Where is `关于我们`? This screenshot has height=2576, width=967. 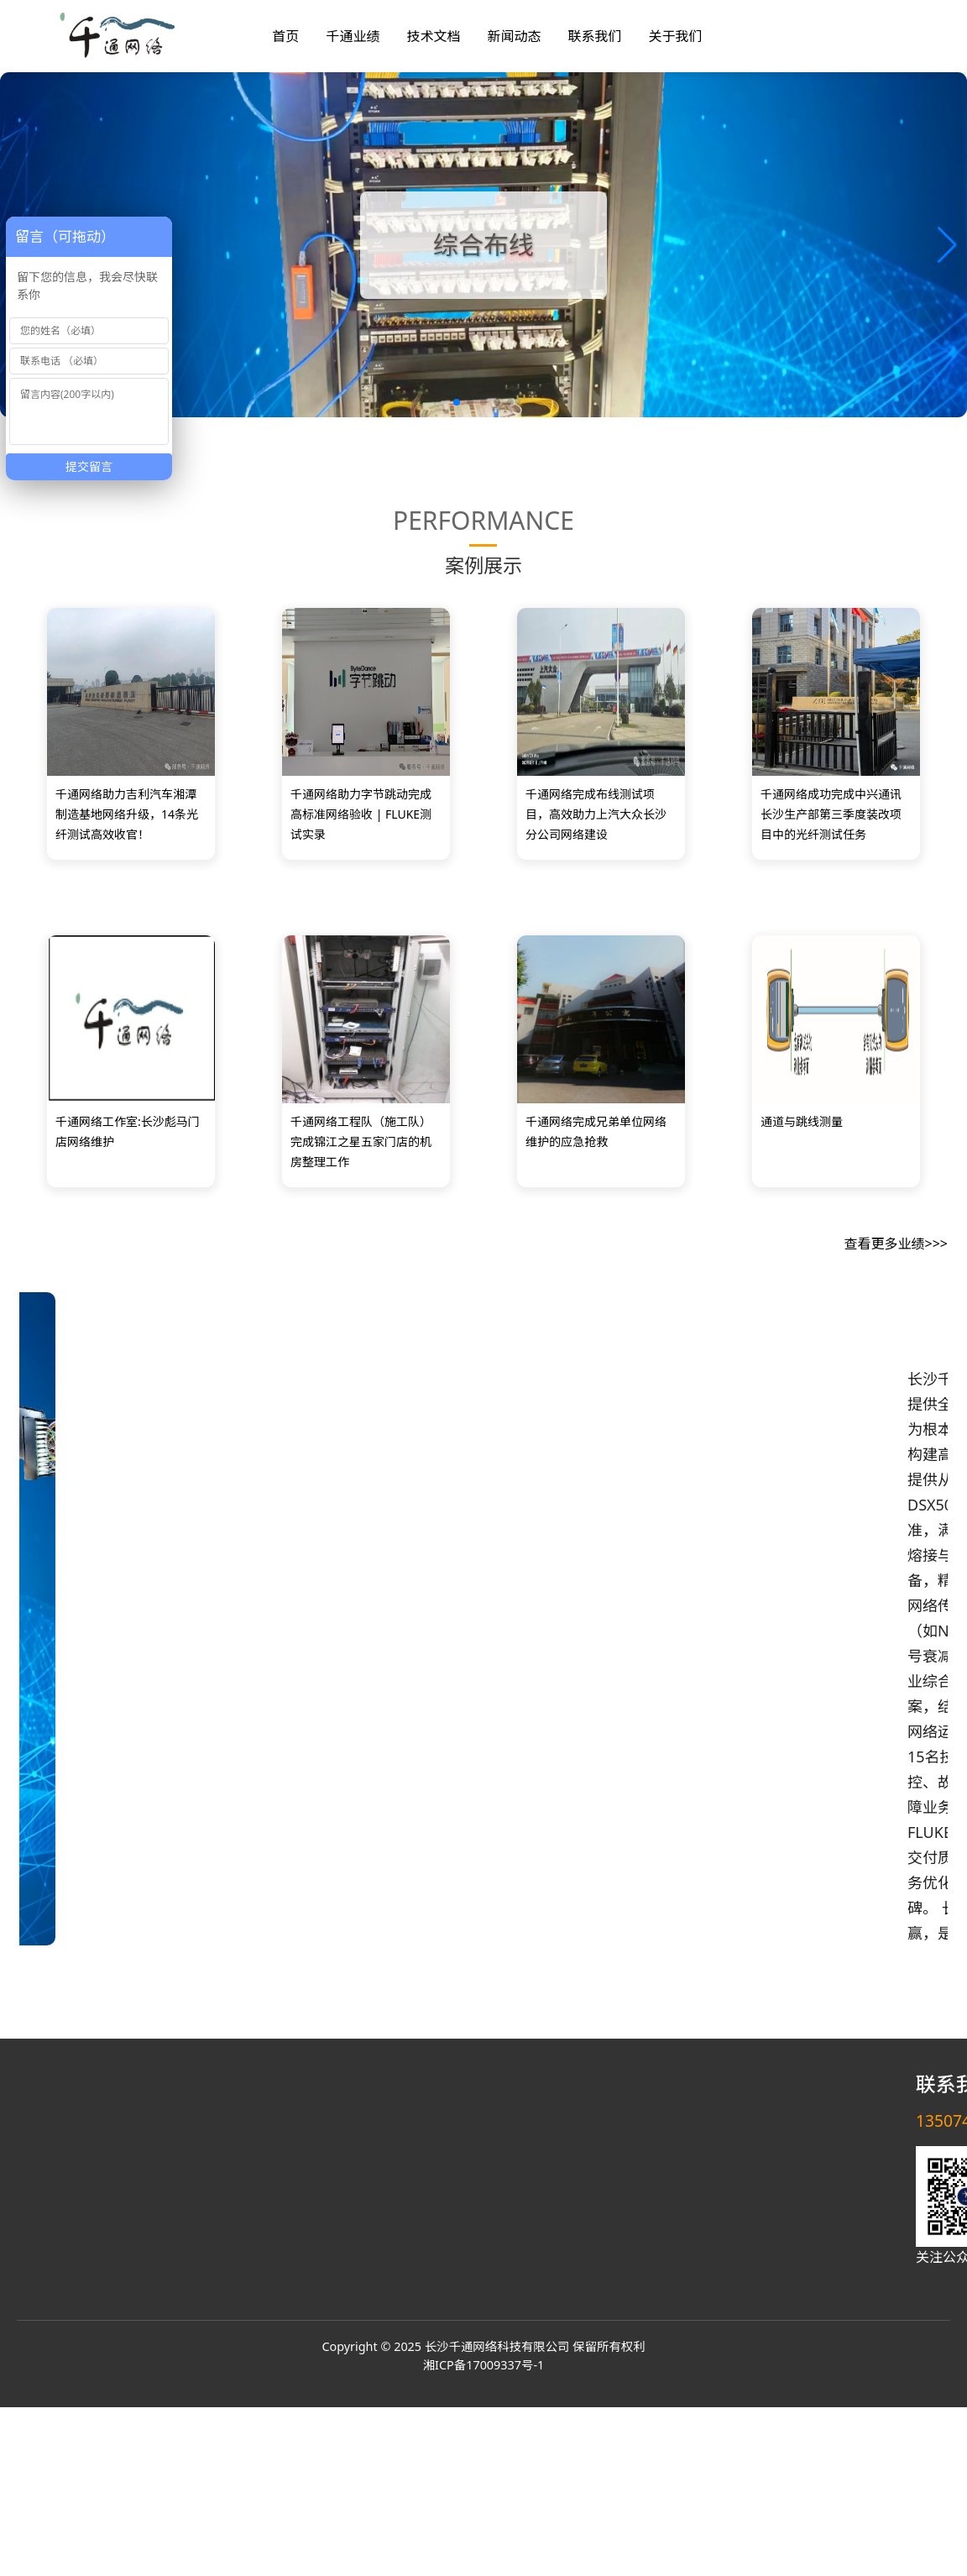 关于我们 is located at coordinates (675, 36).